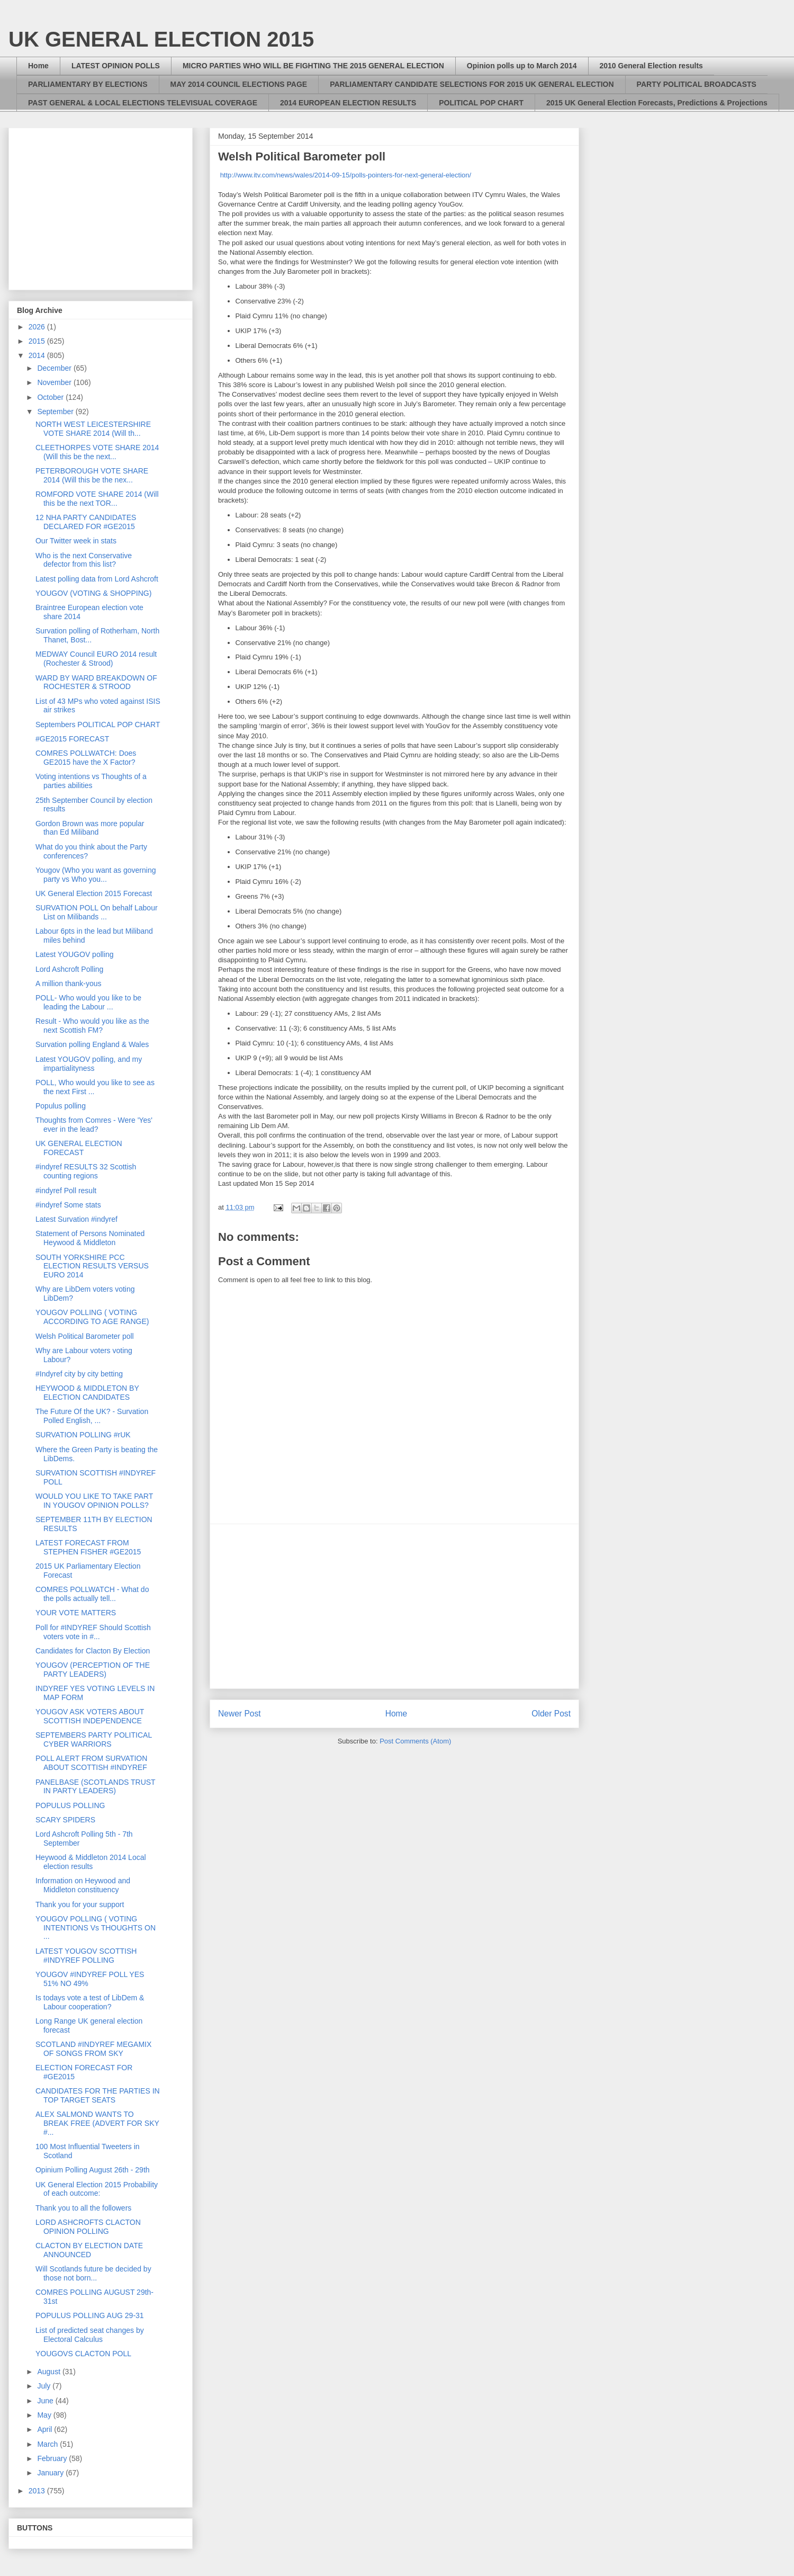 This screenshot has height=2576, width=794. Describe the element at coordinates (84, 1336) in the screenshot. I see `Welsh Political Barometer poll` at that location.